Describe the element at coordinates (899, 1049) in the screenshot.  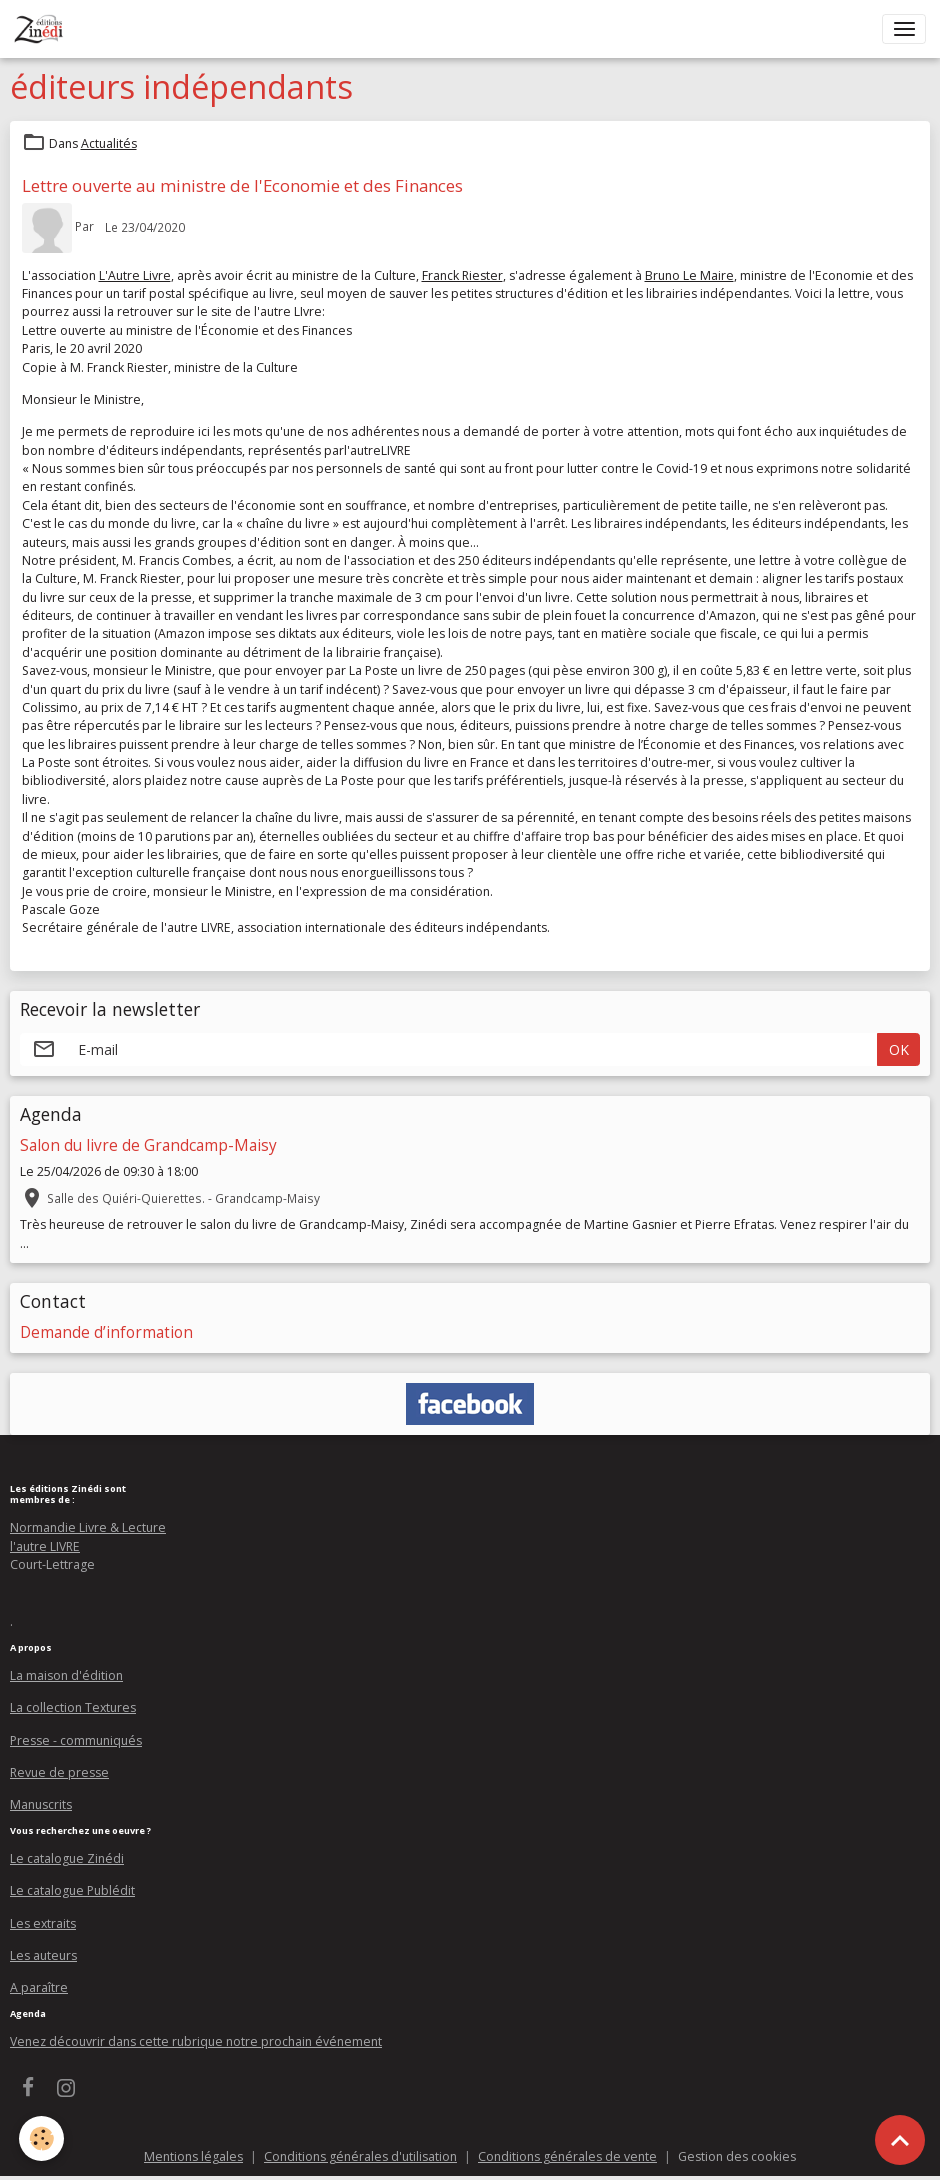
I see `OK` at that location.